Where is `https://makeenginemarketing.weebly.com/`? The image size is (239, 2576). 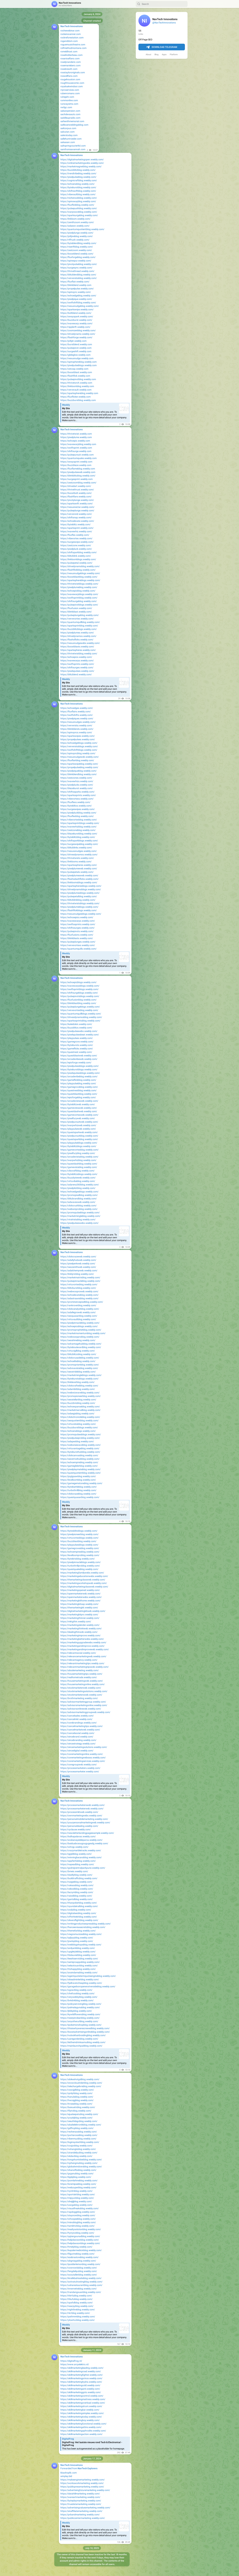
https://makeenginemarketing.weebly.com/ is located at coordinates (82, 2479).